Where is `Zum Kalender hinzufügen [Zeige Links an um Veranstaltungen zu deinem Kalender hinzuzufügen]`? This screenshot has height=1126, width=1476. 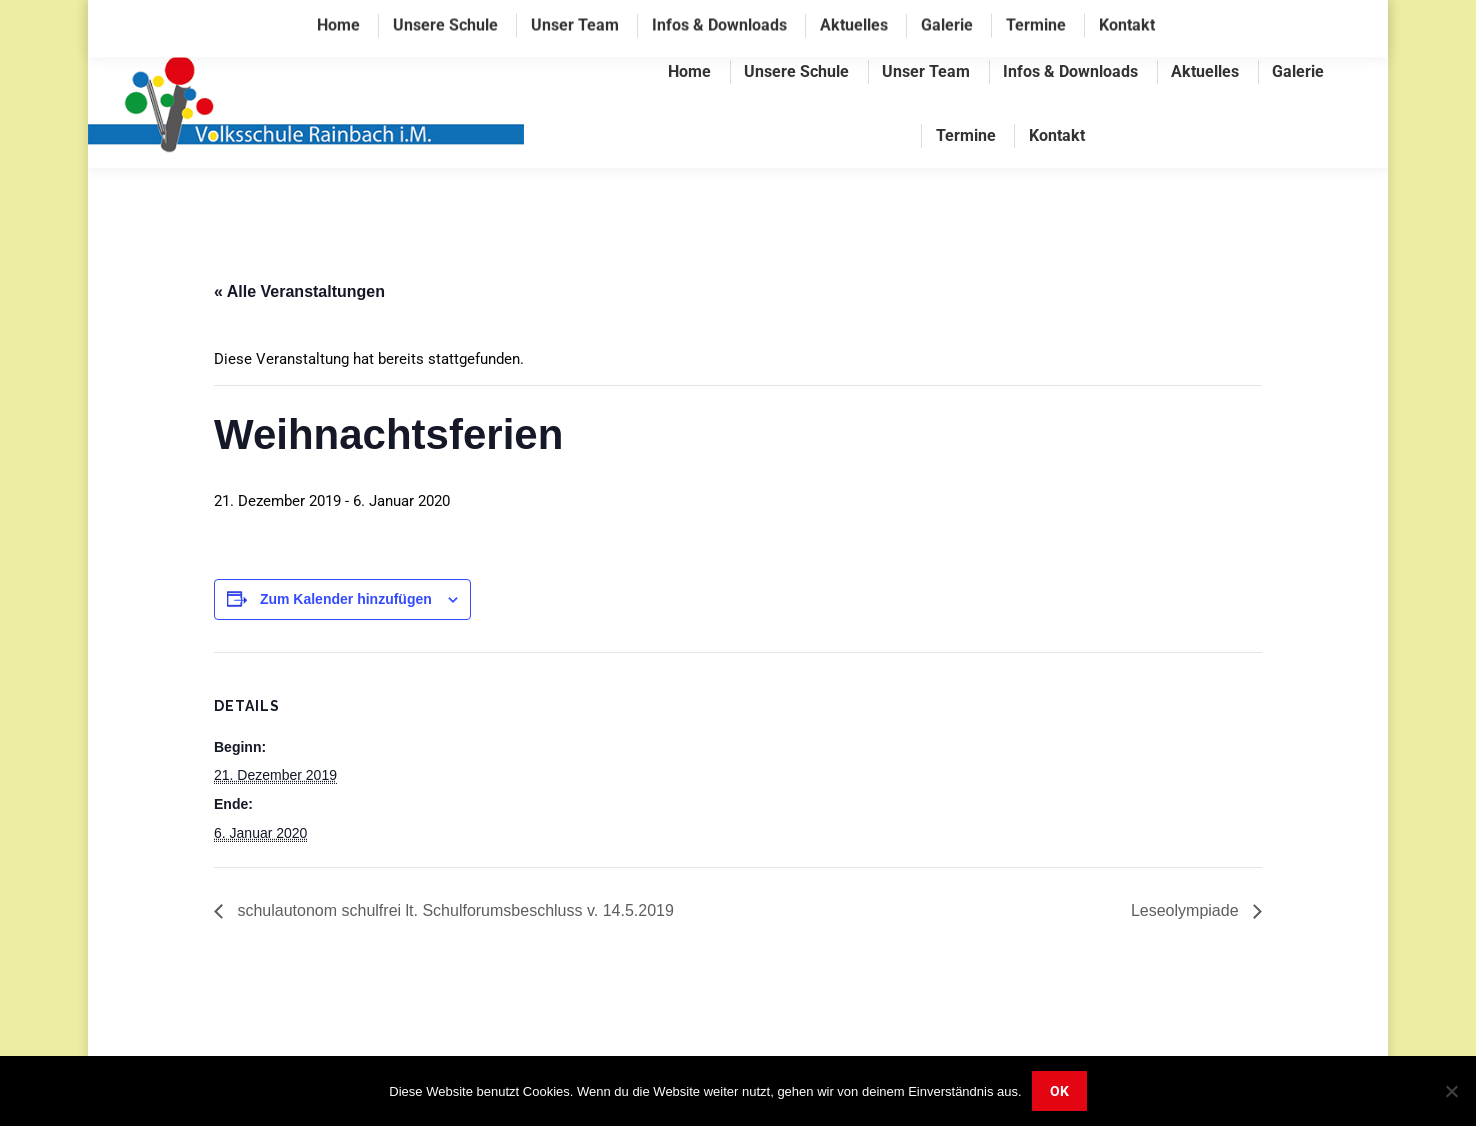 Zum Kalender hinzufügen [Zeige Links an um Veranstaltungen zu deinem Kalender hinzuzufügen] is located at coordinates (346, 599).